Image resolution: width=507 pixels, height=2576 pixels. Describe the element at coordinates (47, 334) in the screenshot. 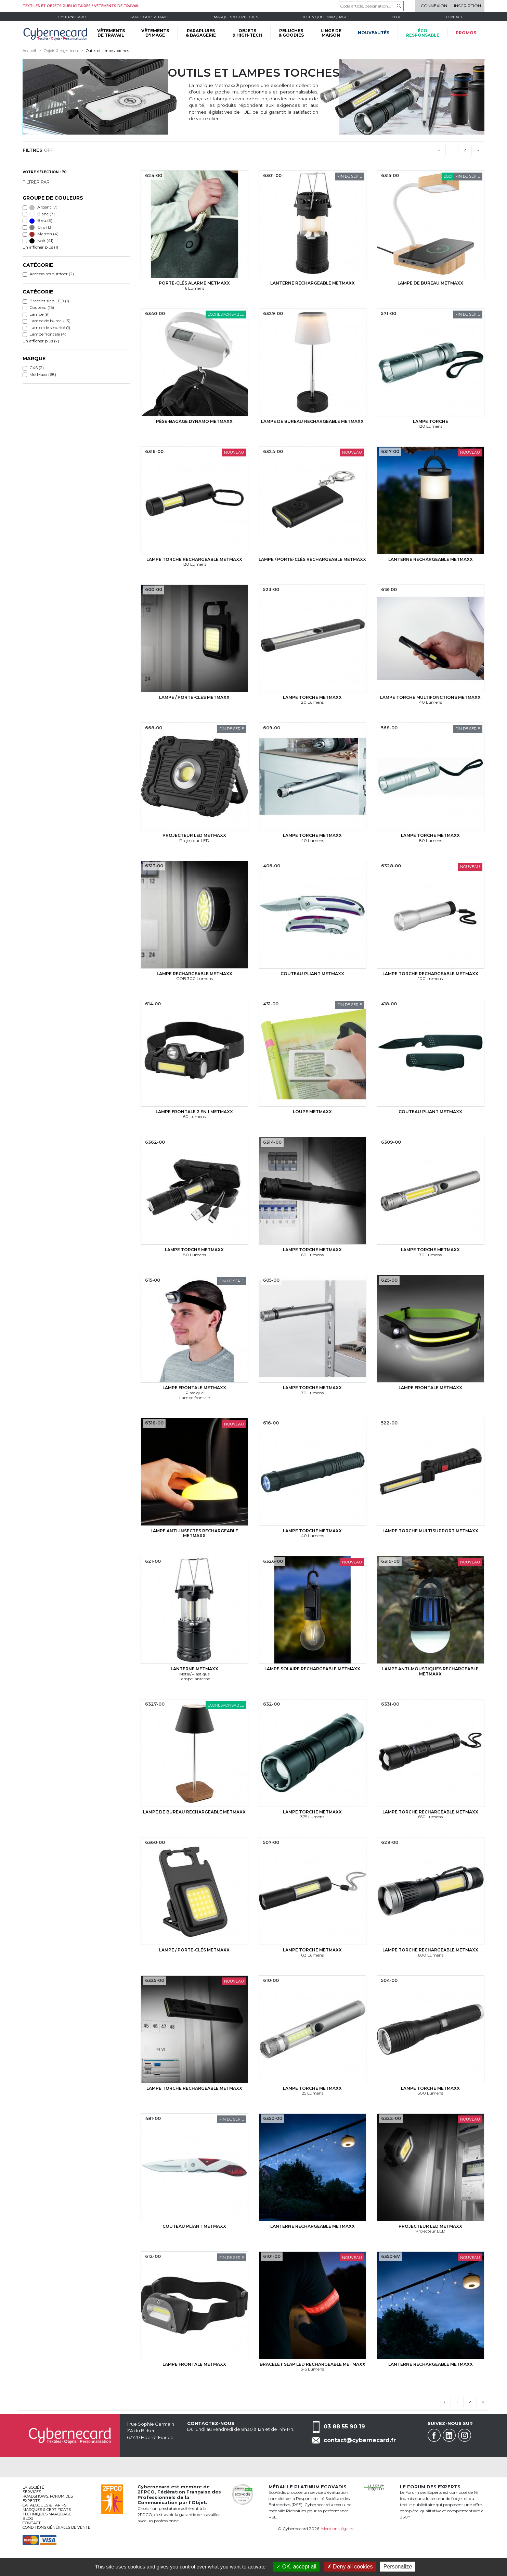

I see `Lampe frontale (4)` at that location.